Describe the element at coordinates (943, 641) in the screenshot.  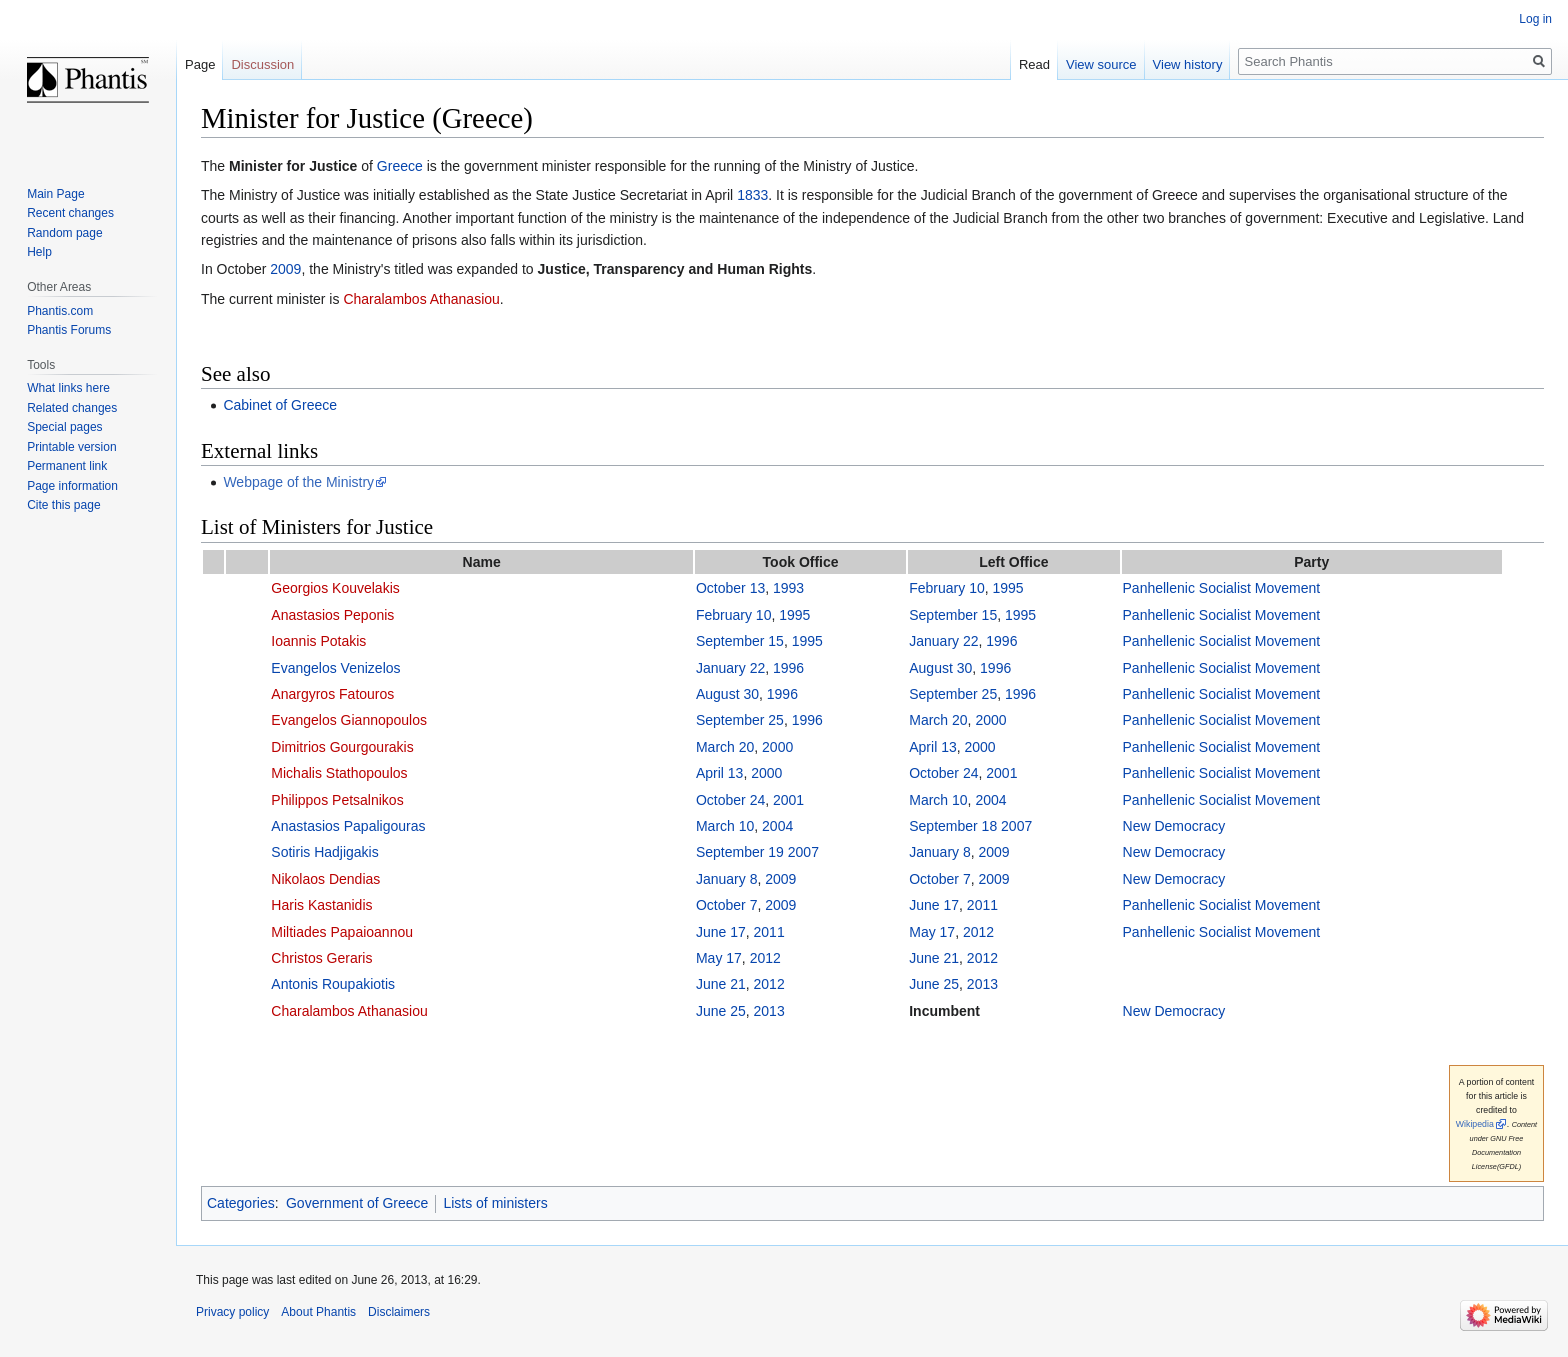
I see `January 22` at that location.